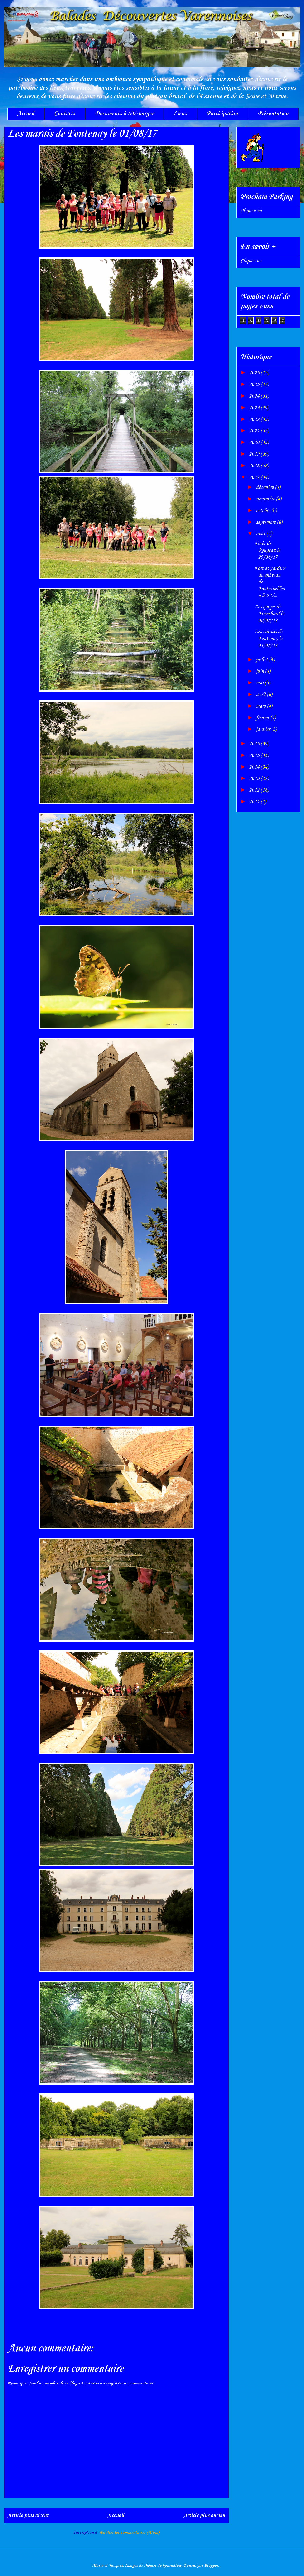 The height and width of the screenshot is (2576, 304). Describe the element at coordinates (255, 767) in the screenshot. I see `2014` at that location.